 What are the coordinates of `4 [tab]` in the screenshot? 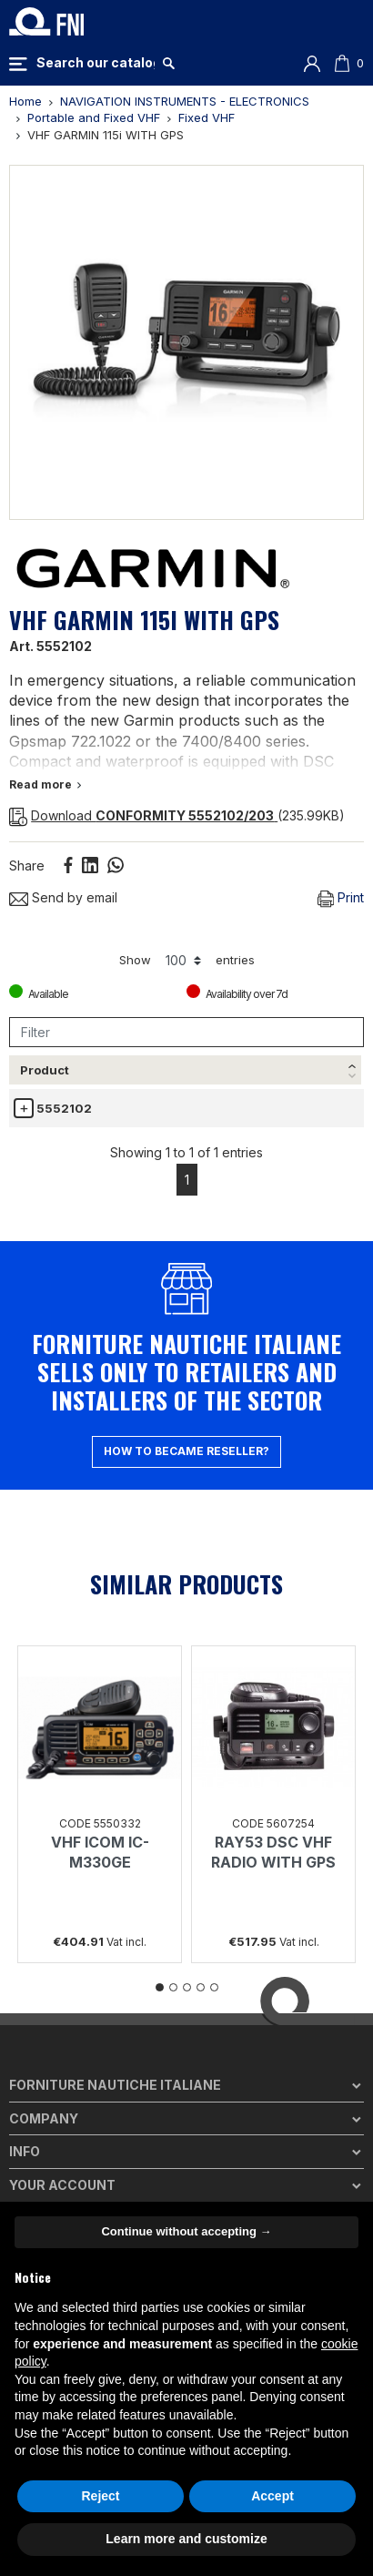 It's located at (201, 2037).